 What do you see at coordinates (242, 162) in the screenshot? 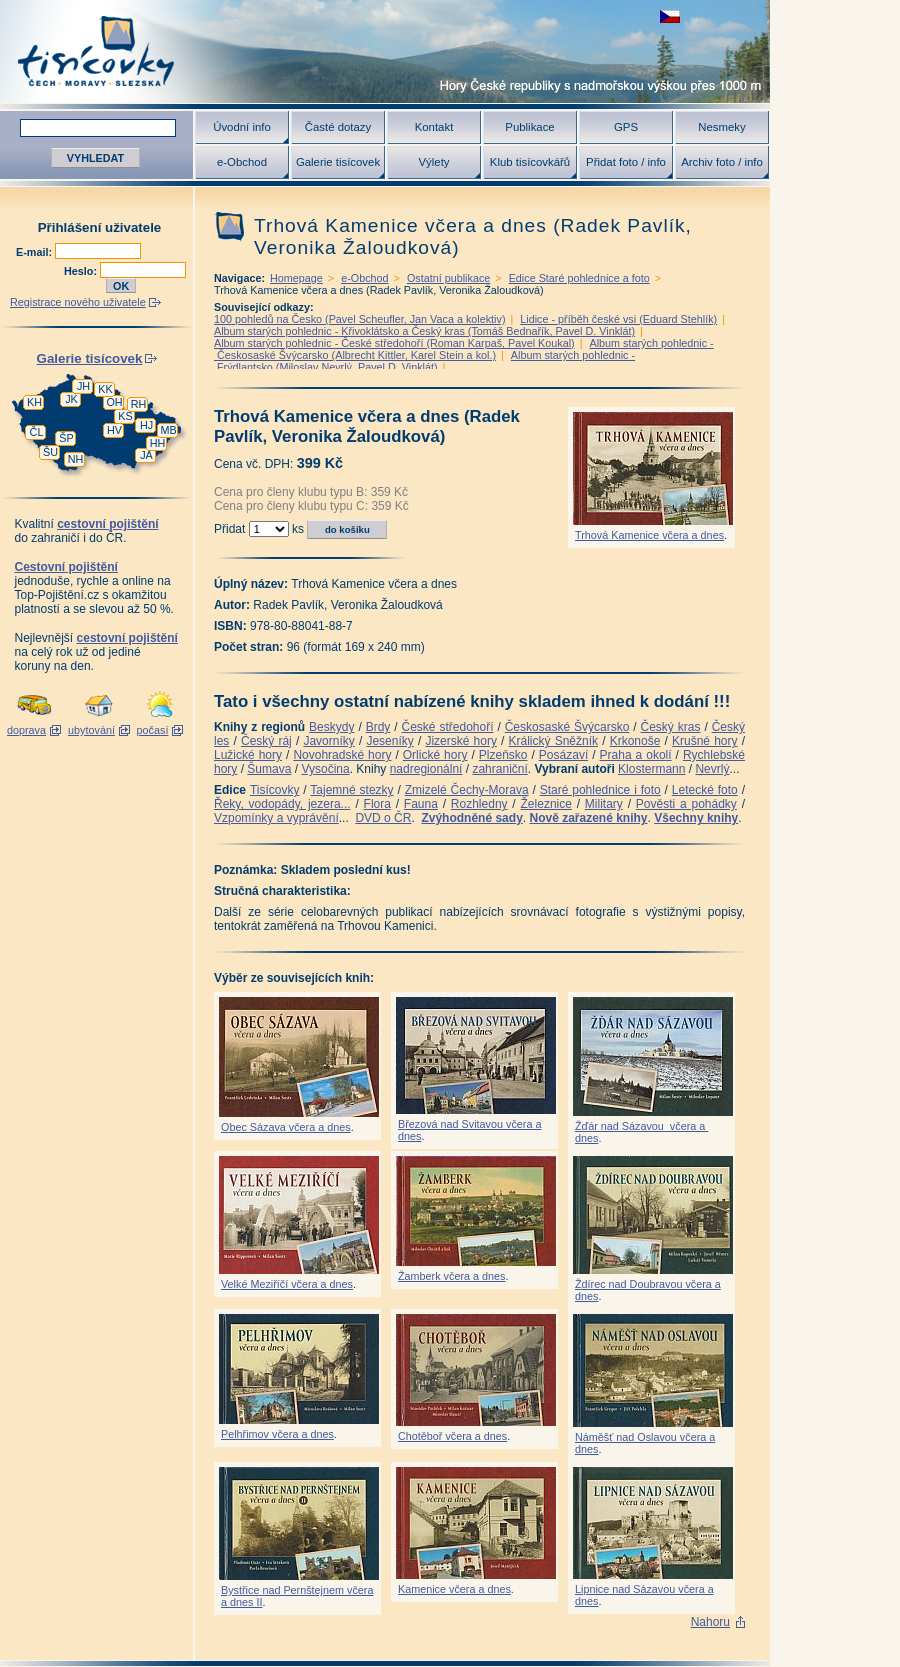
I see `e-Obchod` at bounding box center [242, 162].